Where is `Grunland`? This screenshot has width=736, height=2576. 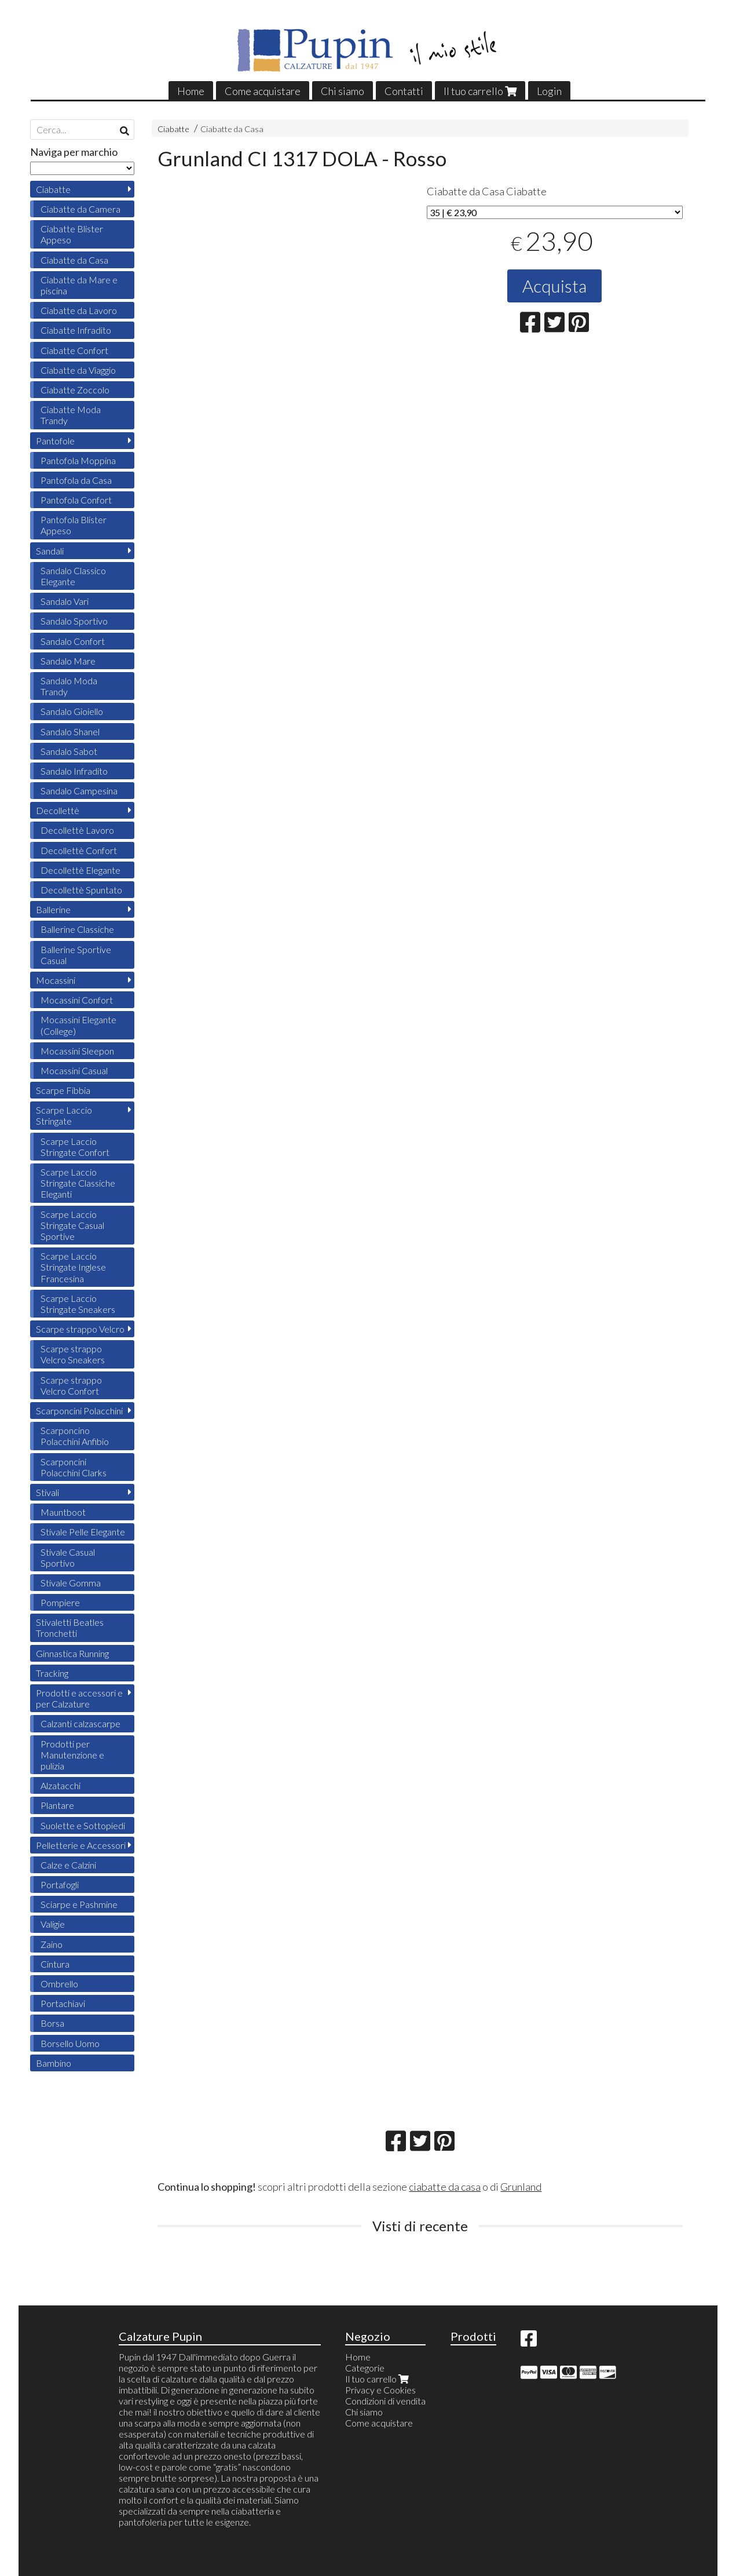 Grunland is located at coordinates (520, 2186).